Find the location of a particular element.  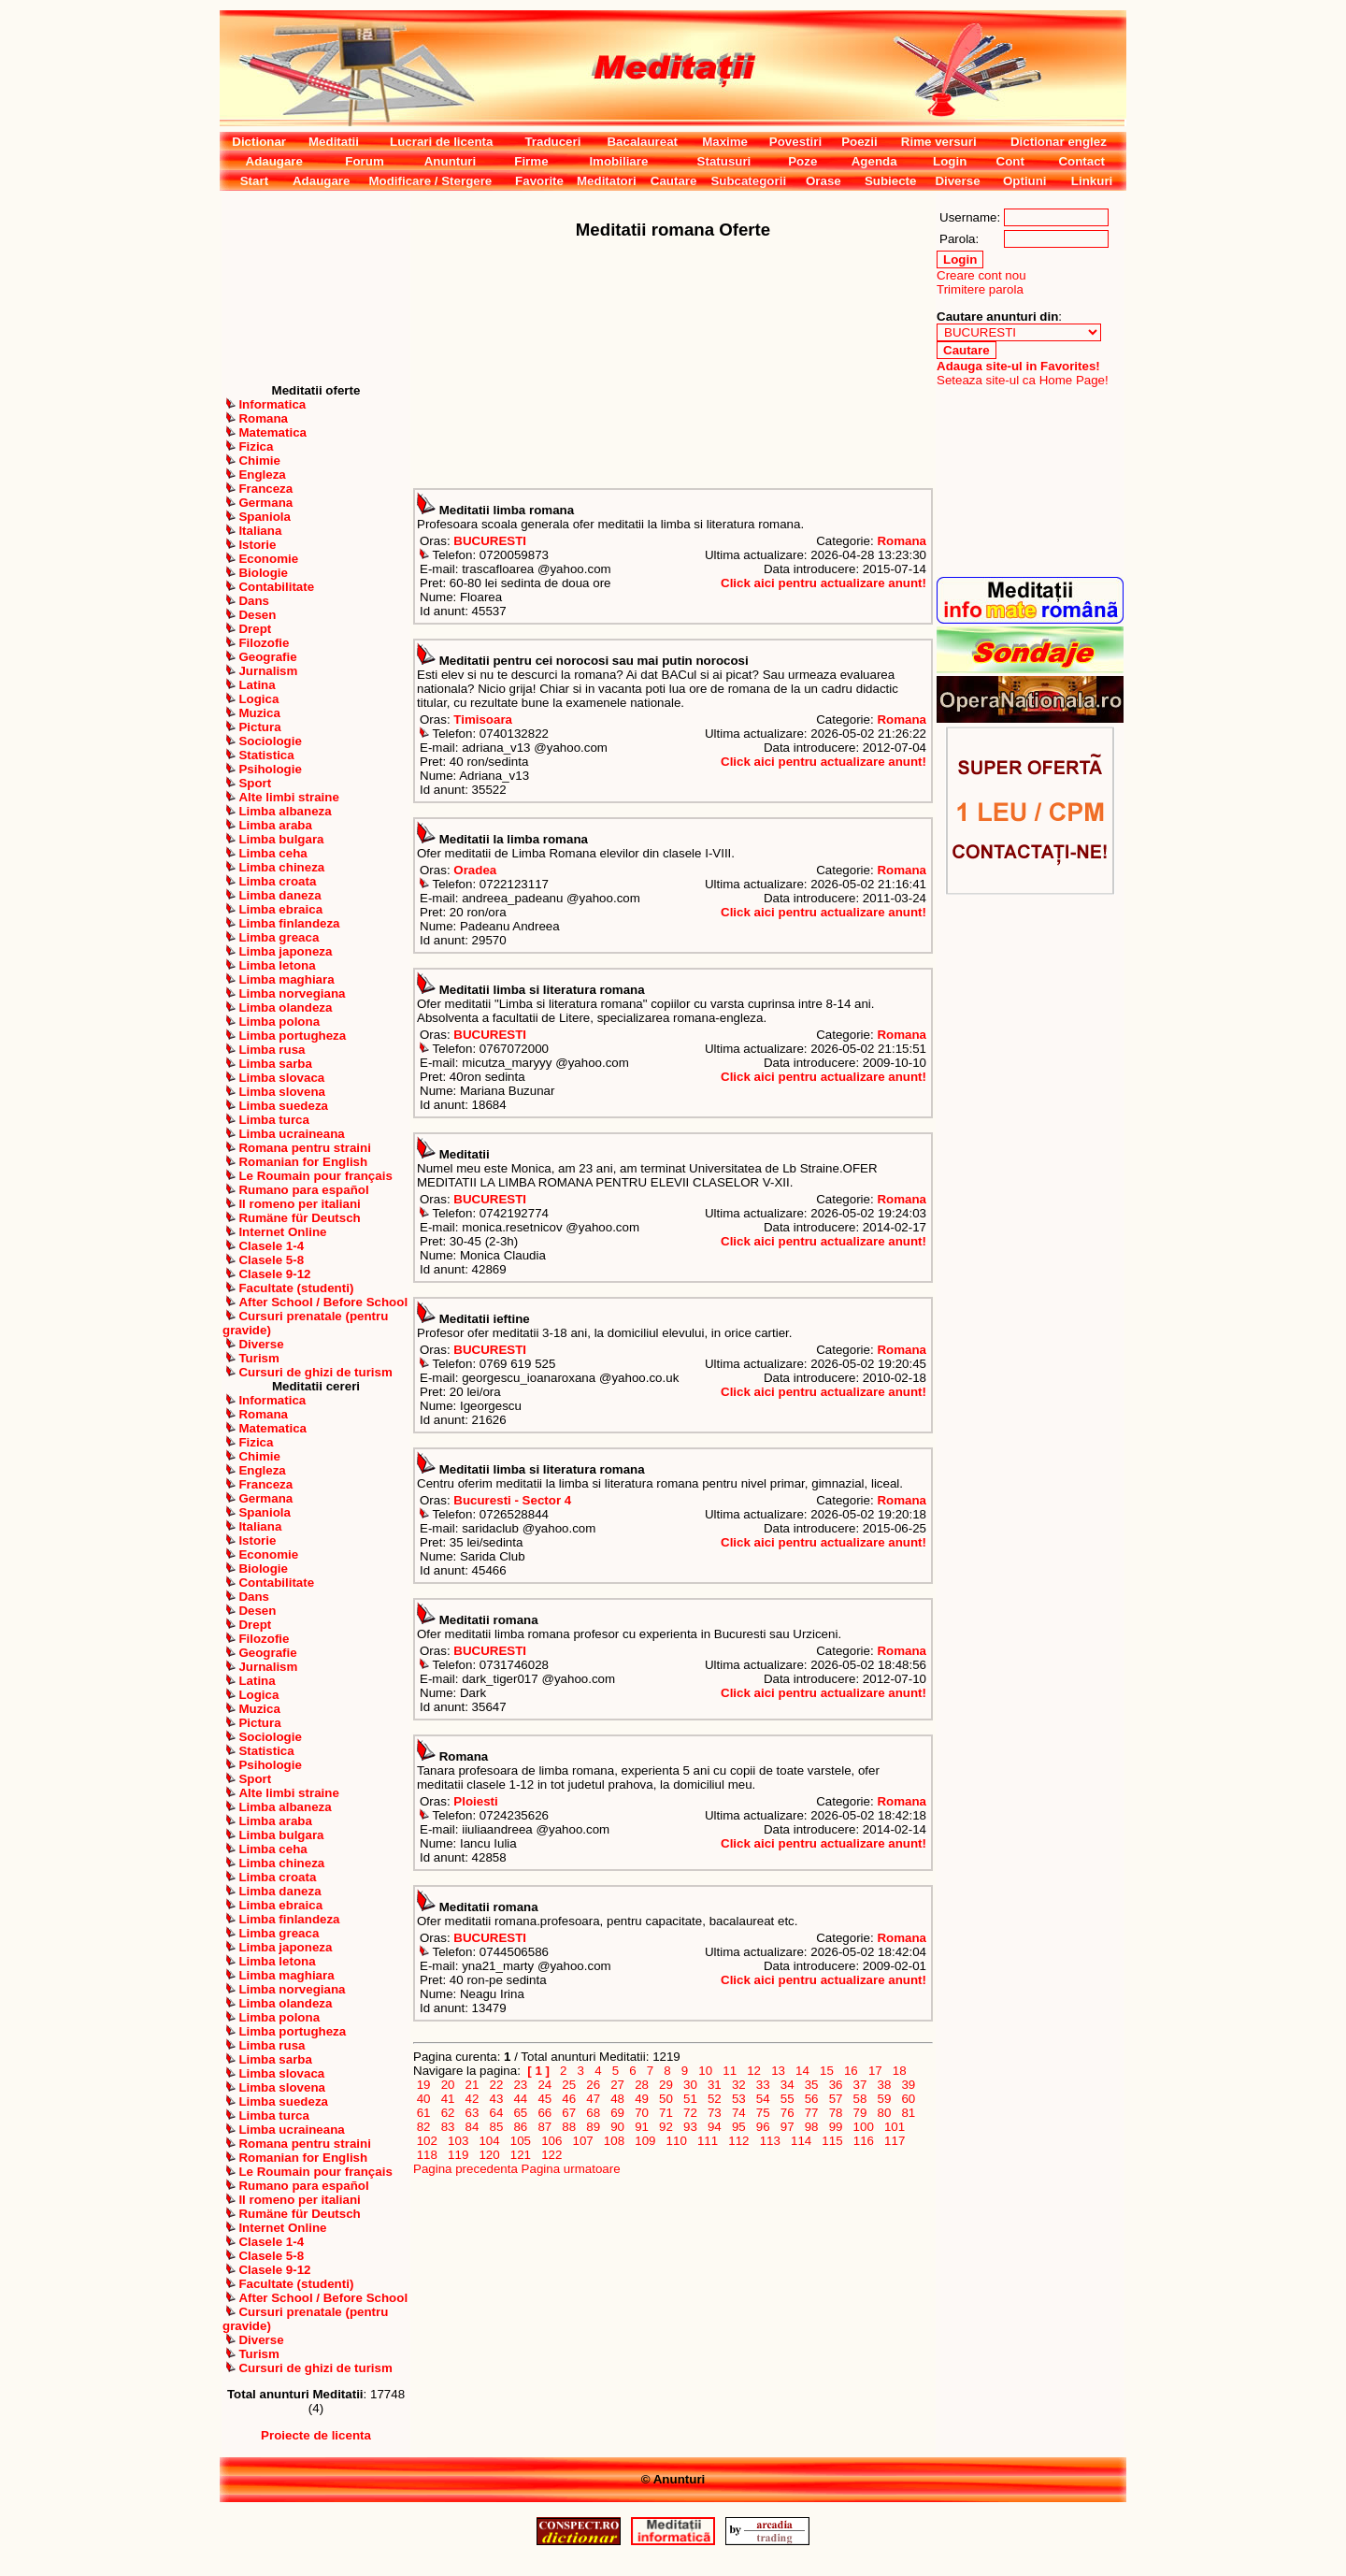

19 is located at coordinates (423, 2085).